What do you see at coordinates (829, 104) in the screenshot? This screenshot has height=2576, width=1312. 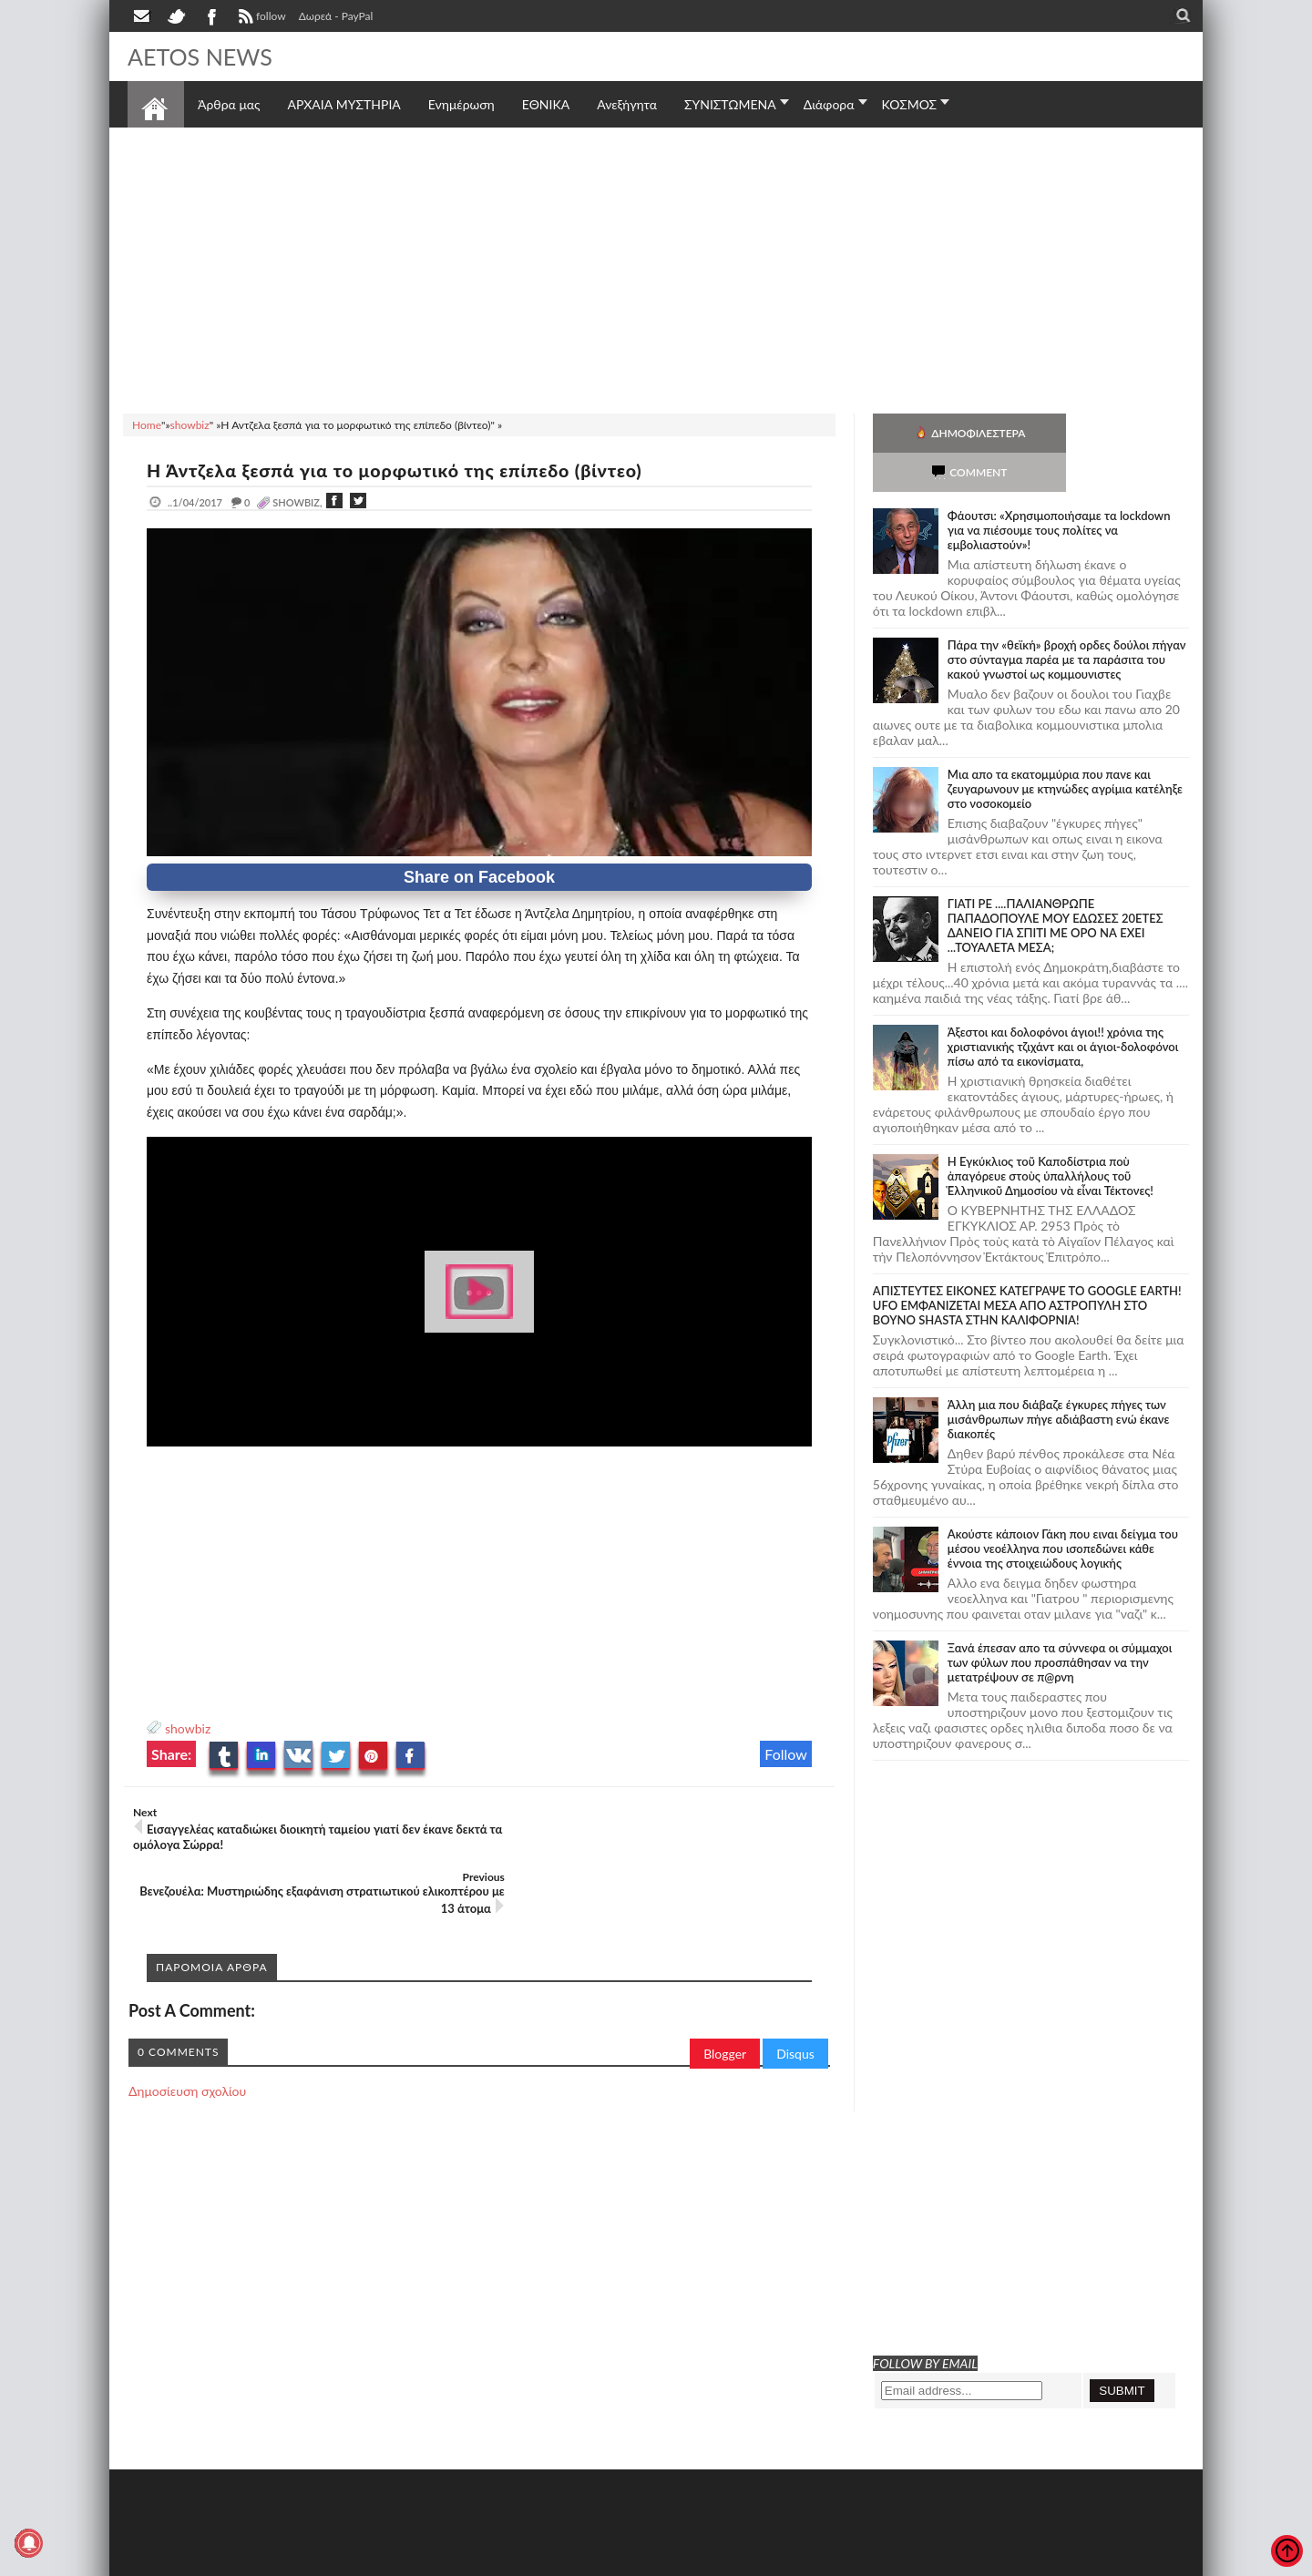 I see `Διάφορα` at bounding box center [829, 104].